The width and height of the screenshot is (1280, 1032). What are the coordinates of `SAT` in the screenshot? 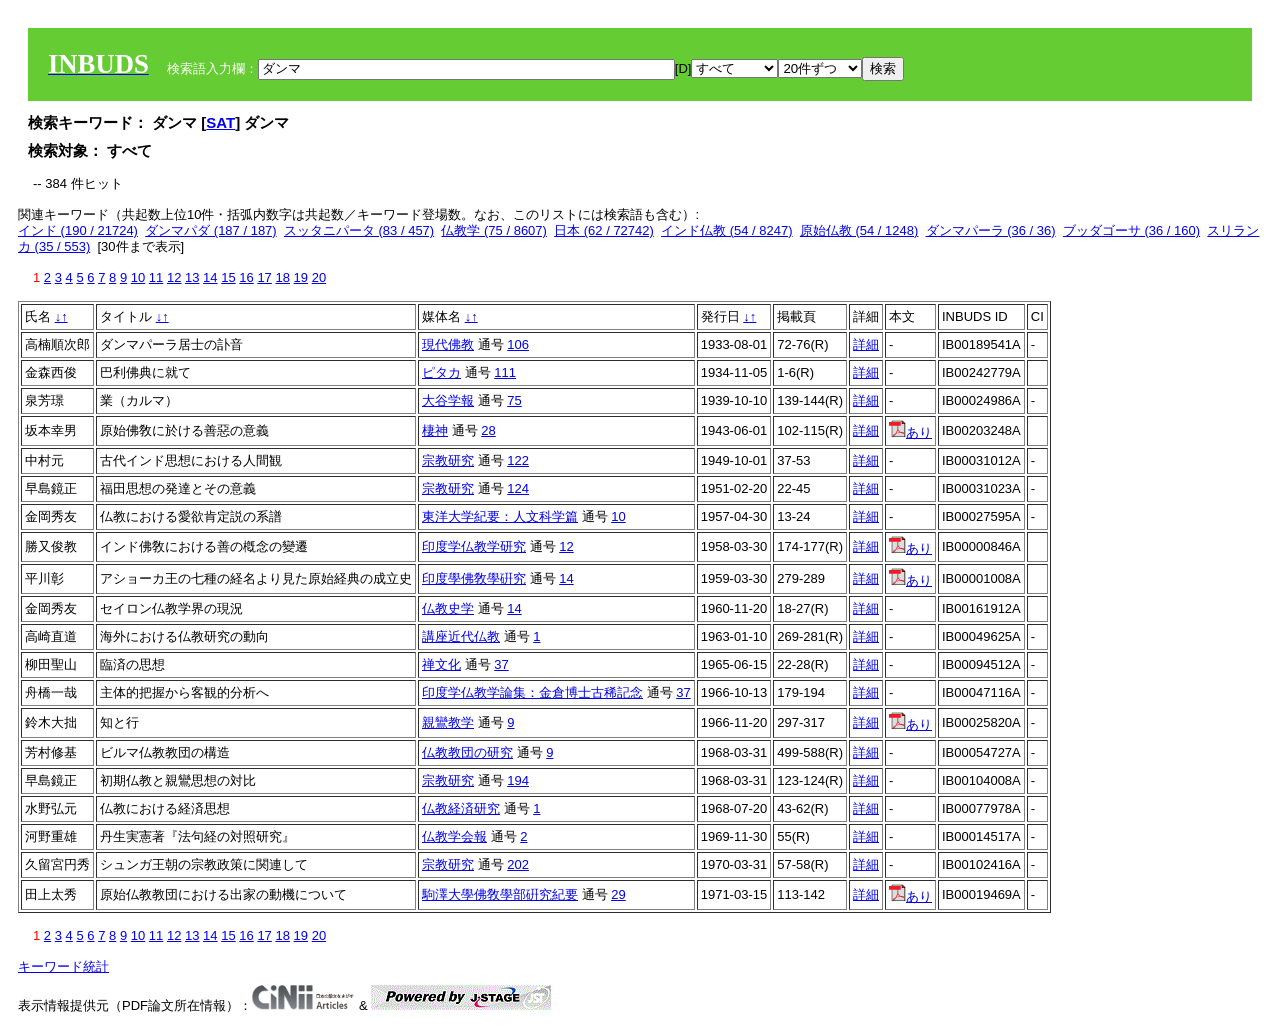 It's located at (220, 122).